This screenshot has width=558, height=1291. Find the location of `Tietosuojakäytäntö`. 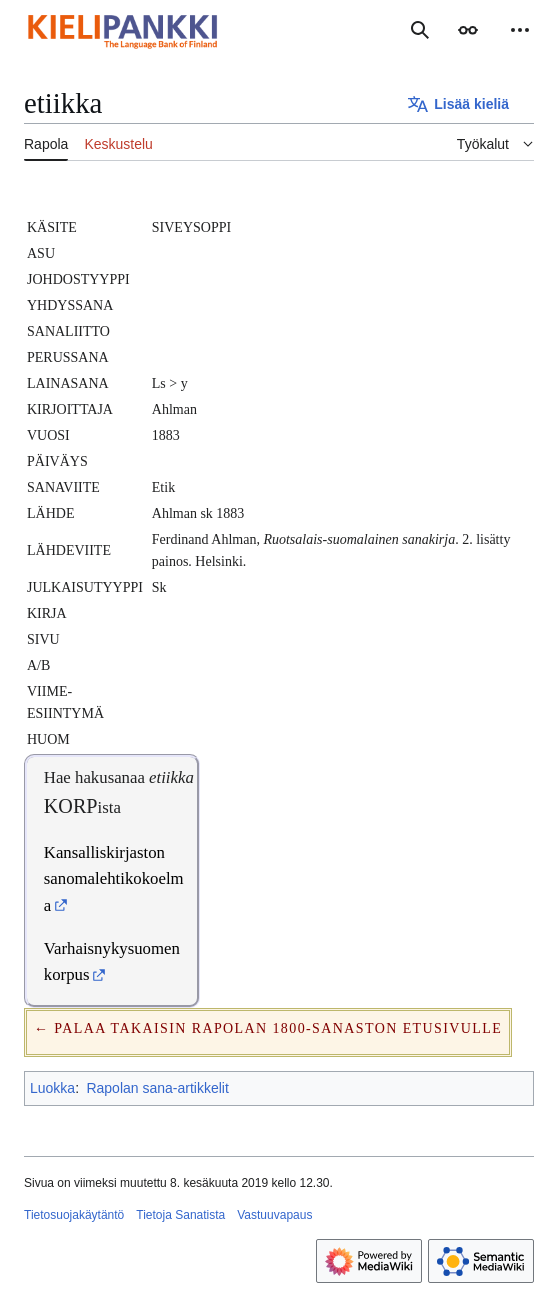

Tietosuojakäytäntö is located at coordinates (74, 1215).